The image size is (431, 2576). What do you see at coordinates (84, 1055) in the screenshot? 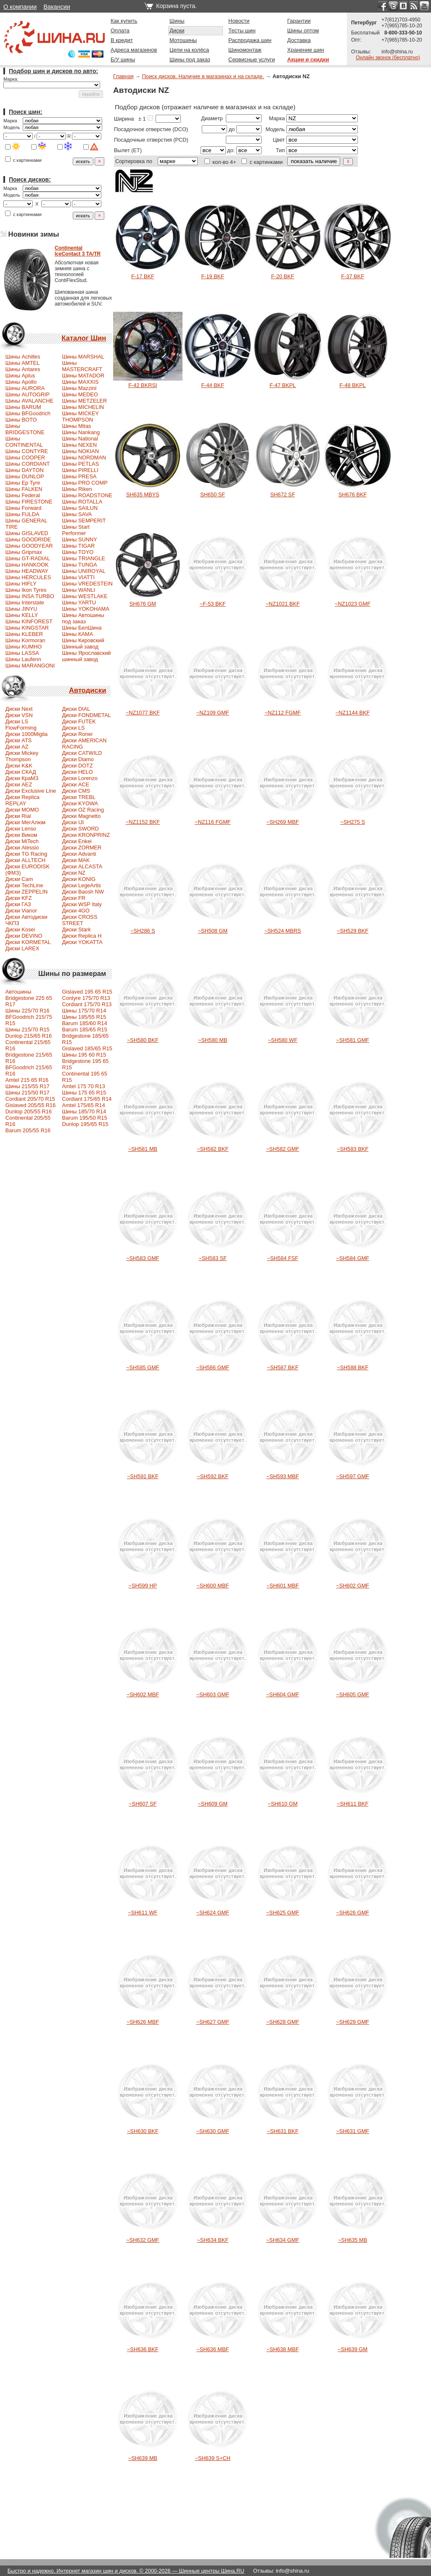
I see `Шины 195 60 R15` at bounding box center [84, 1055].